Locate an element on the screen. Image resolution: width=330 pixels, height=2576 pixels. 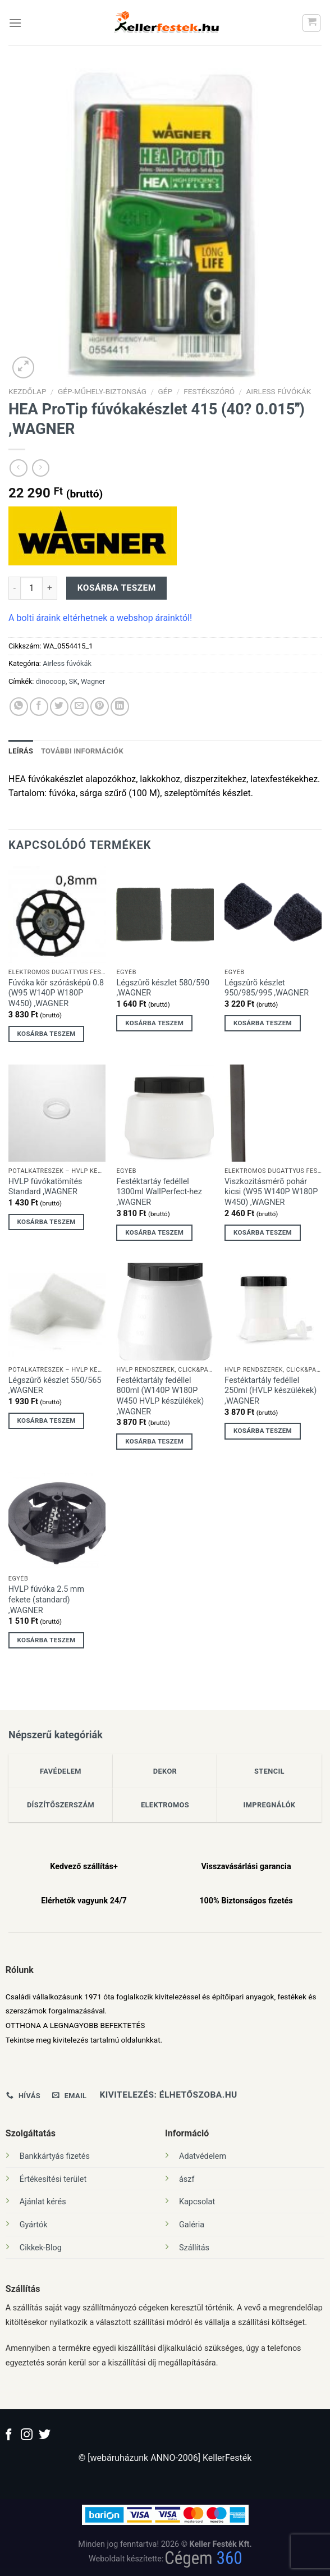
SK is located at coordinates (73, 681).